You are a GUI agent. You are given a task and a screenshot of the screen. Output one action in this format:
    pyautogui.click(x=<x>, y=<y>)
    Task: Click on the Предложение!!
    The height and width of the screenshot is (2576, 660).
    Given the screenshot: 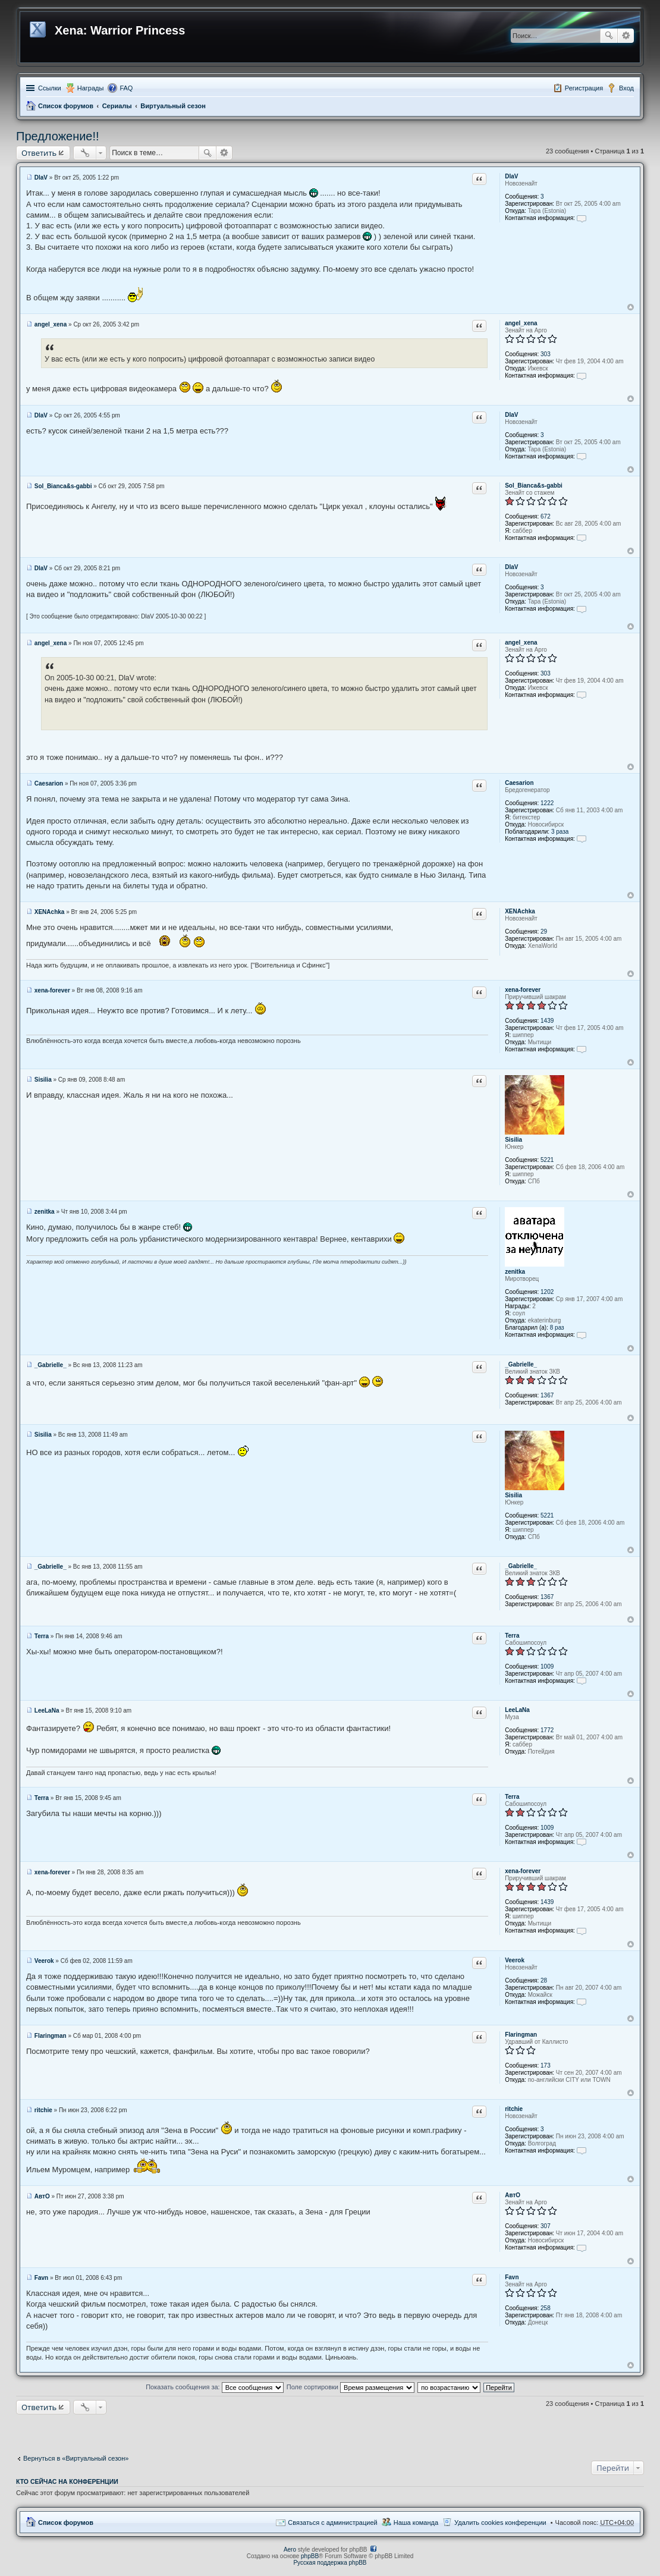 What is the action you would take?
    pyautogui.click(x=57, y=136)
    